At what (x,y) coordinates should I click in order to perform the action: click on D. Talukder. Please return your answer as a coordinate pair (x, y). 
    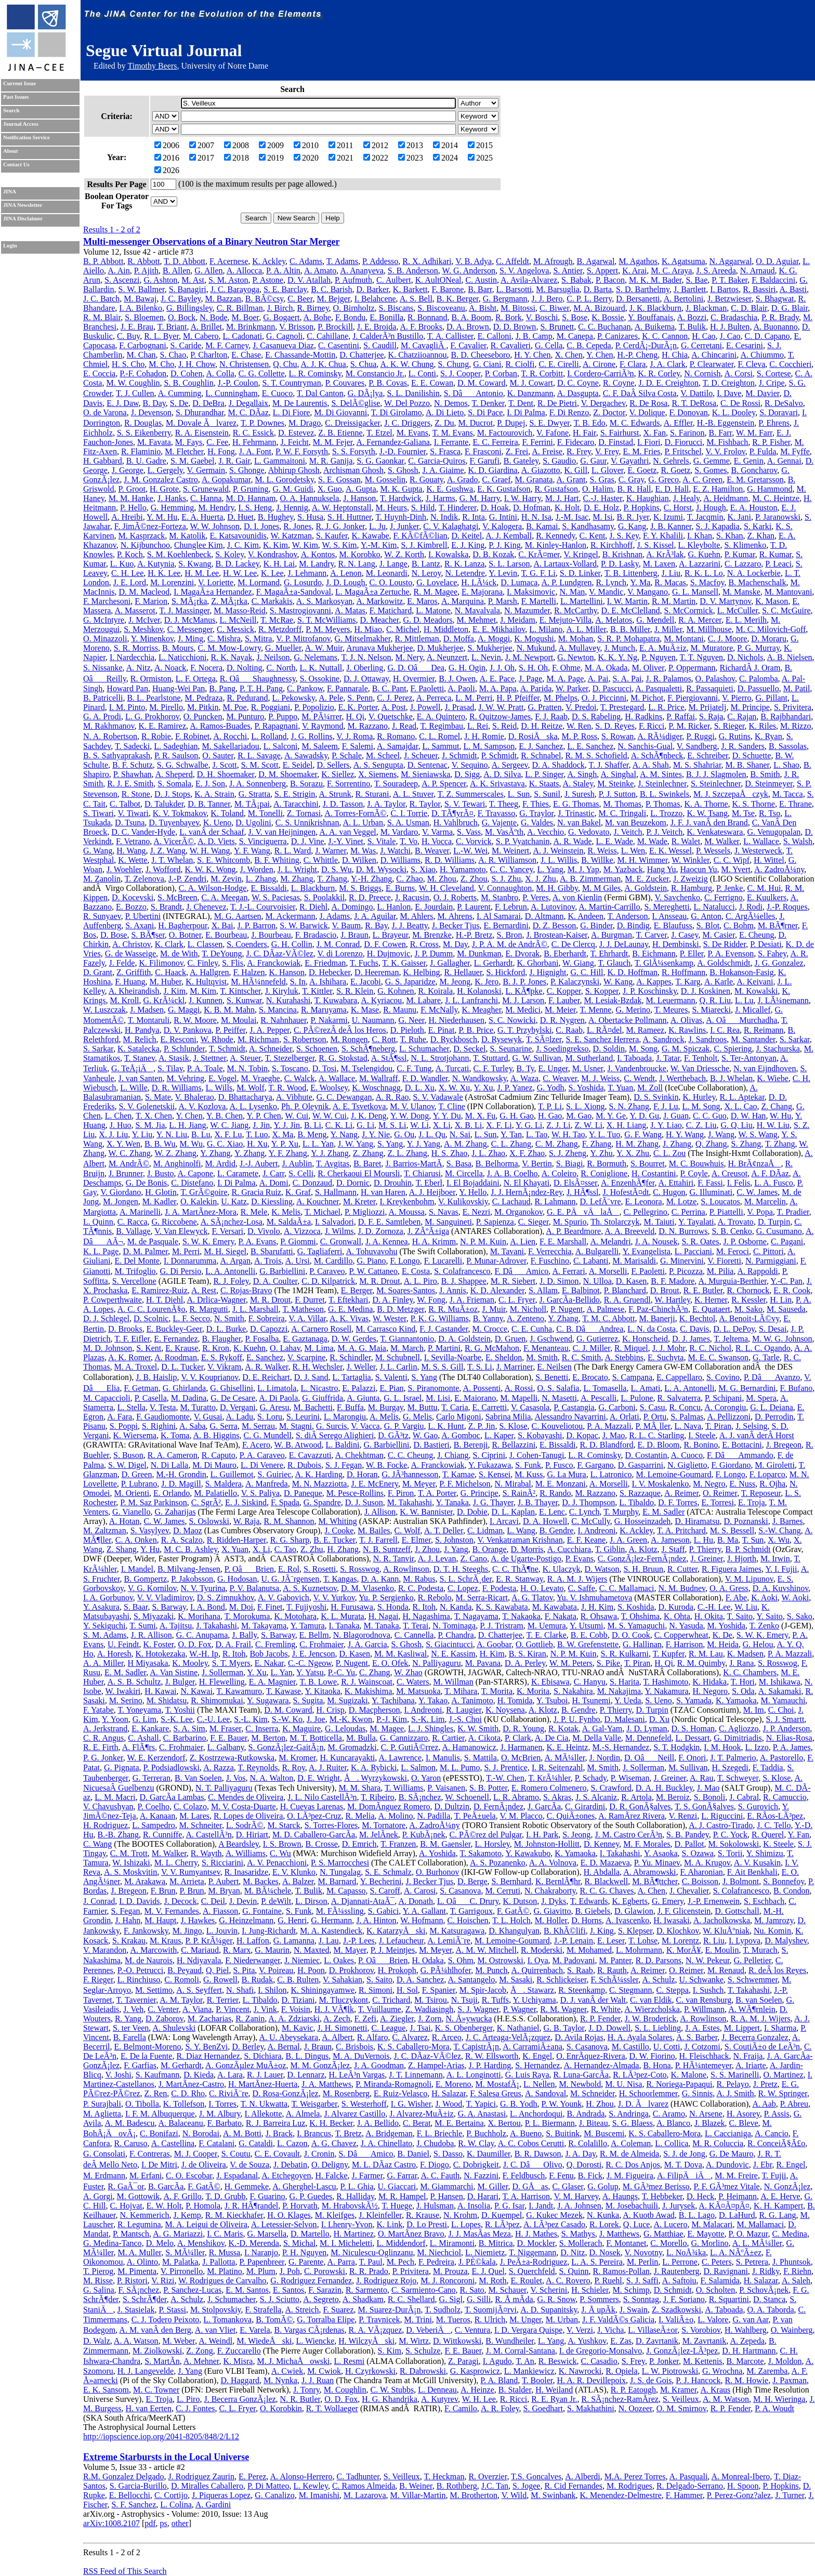
    Looking at the image, I should click on (163, 803).